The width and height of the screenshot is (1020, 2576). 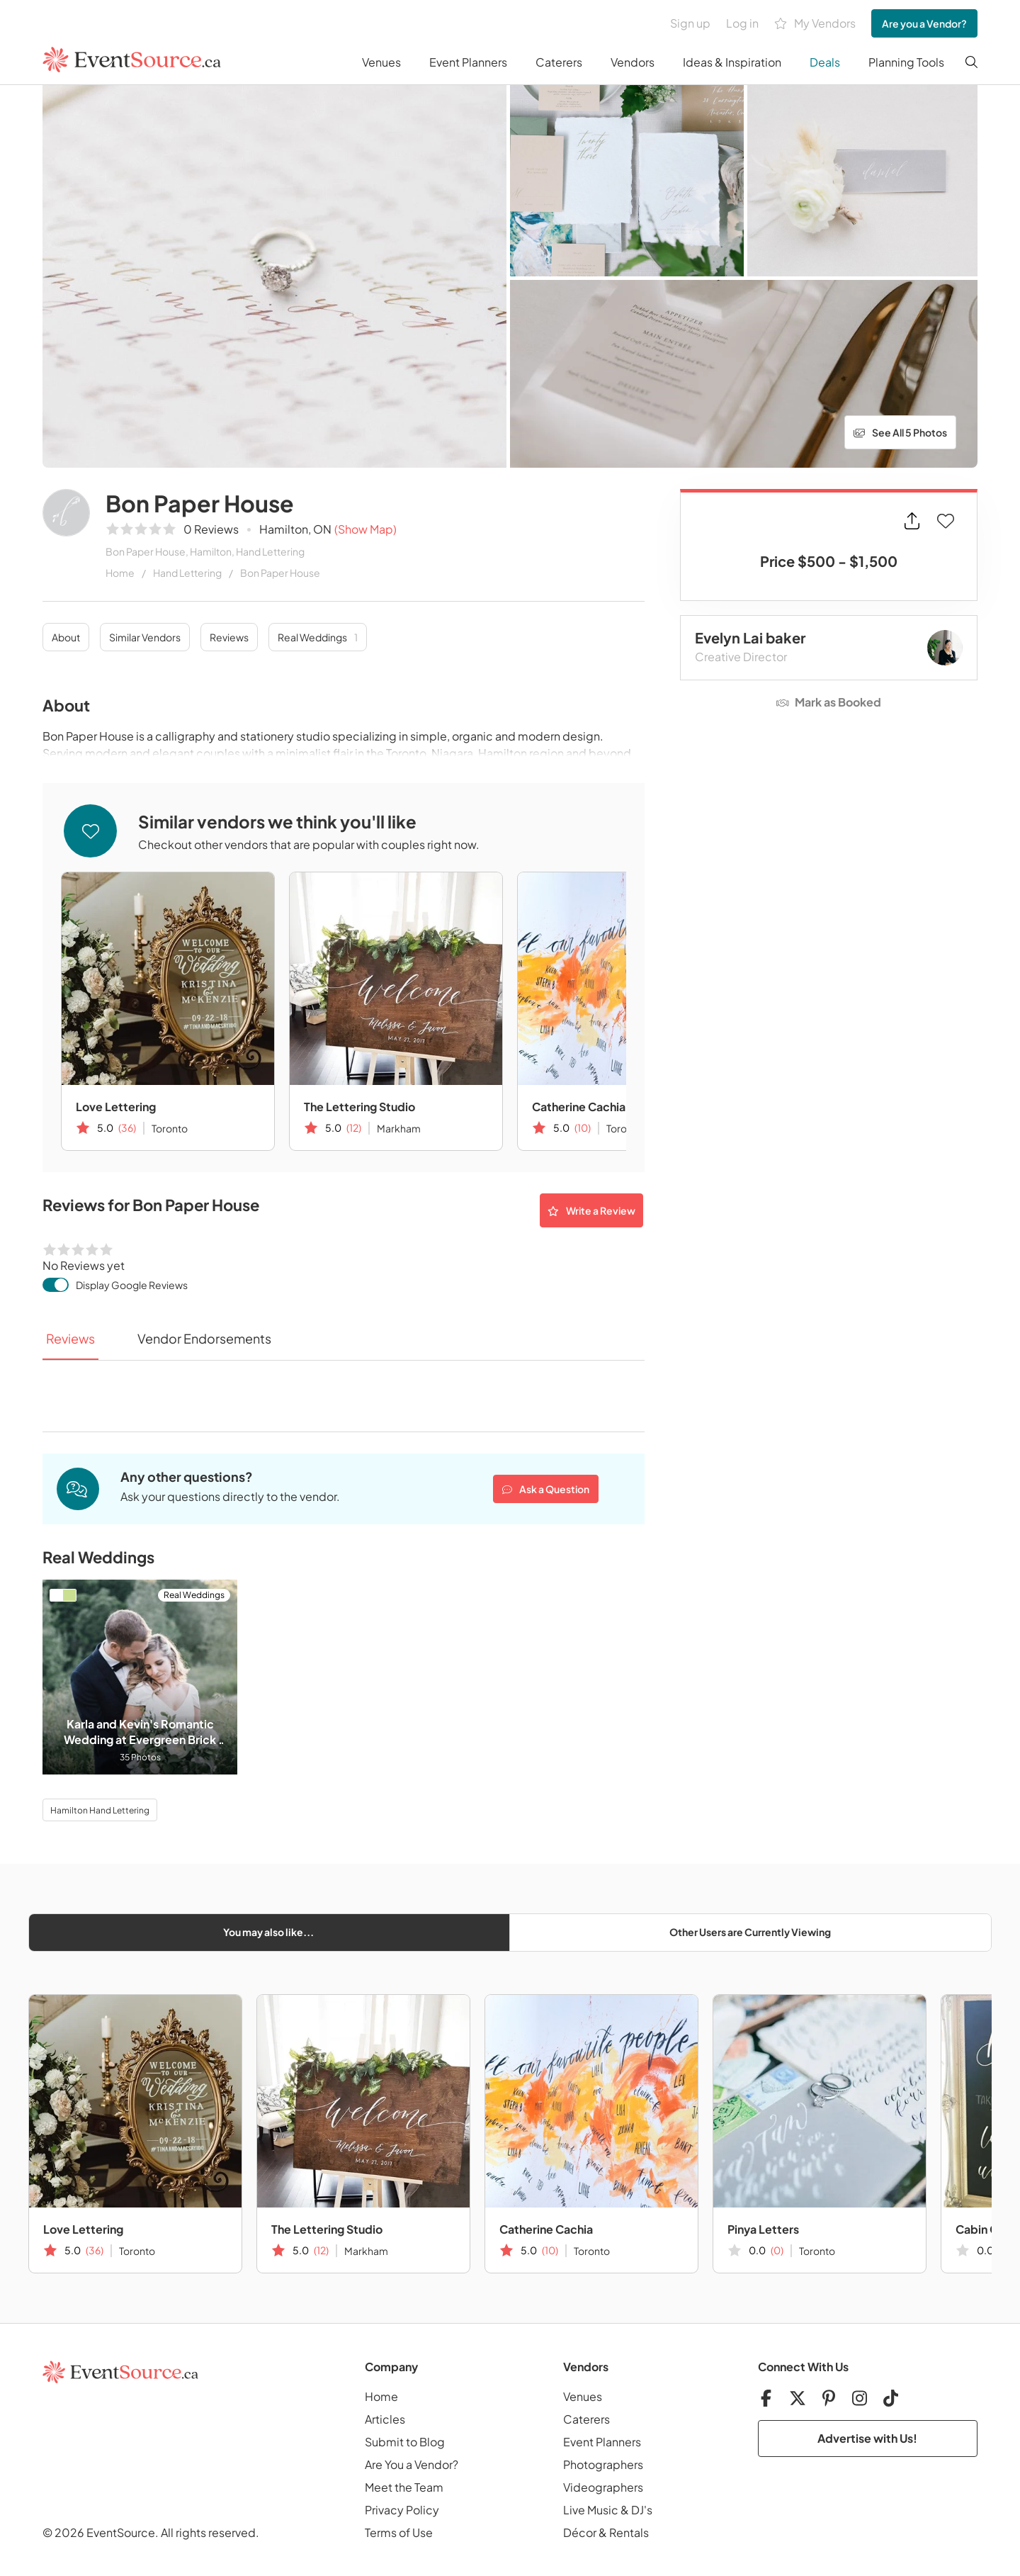 I want to click on Videographers, so click(x=603, y=2487).